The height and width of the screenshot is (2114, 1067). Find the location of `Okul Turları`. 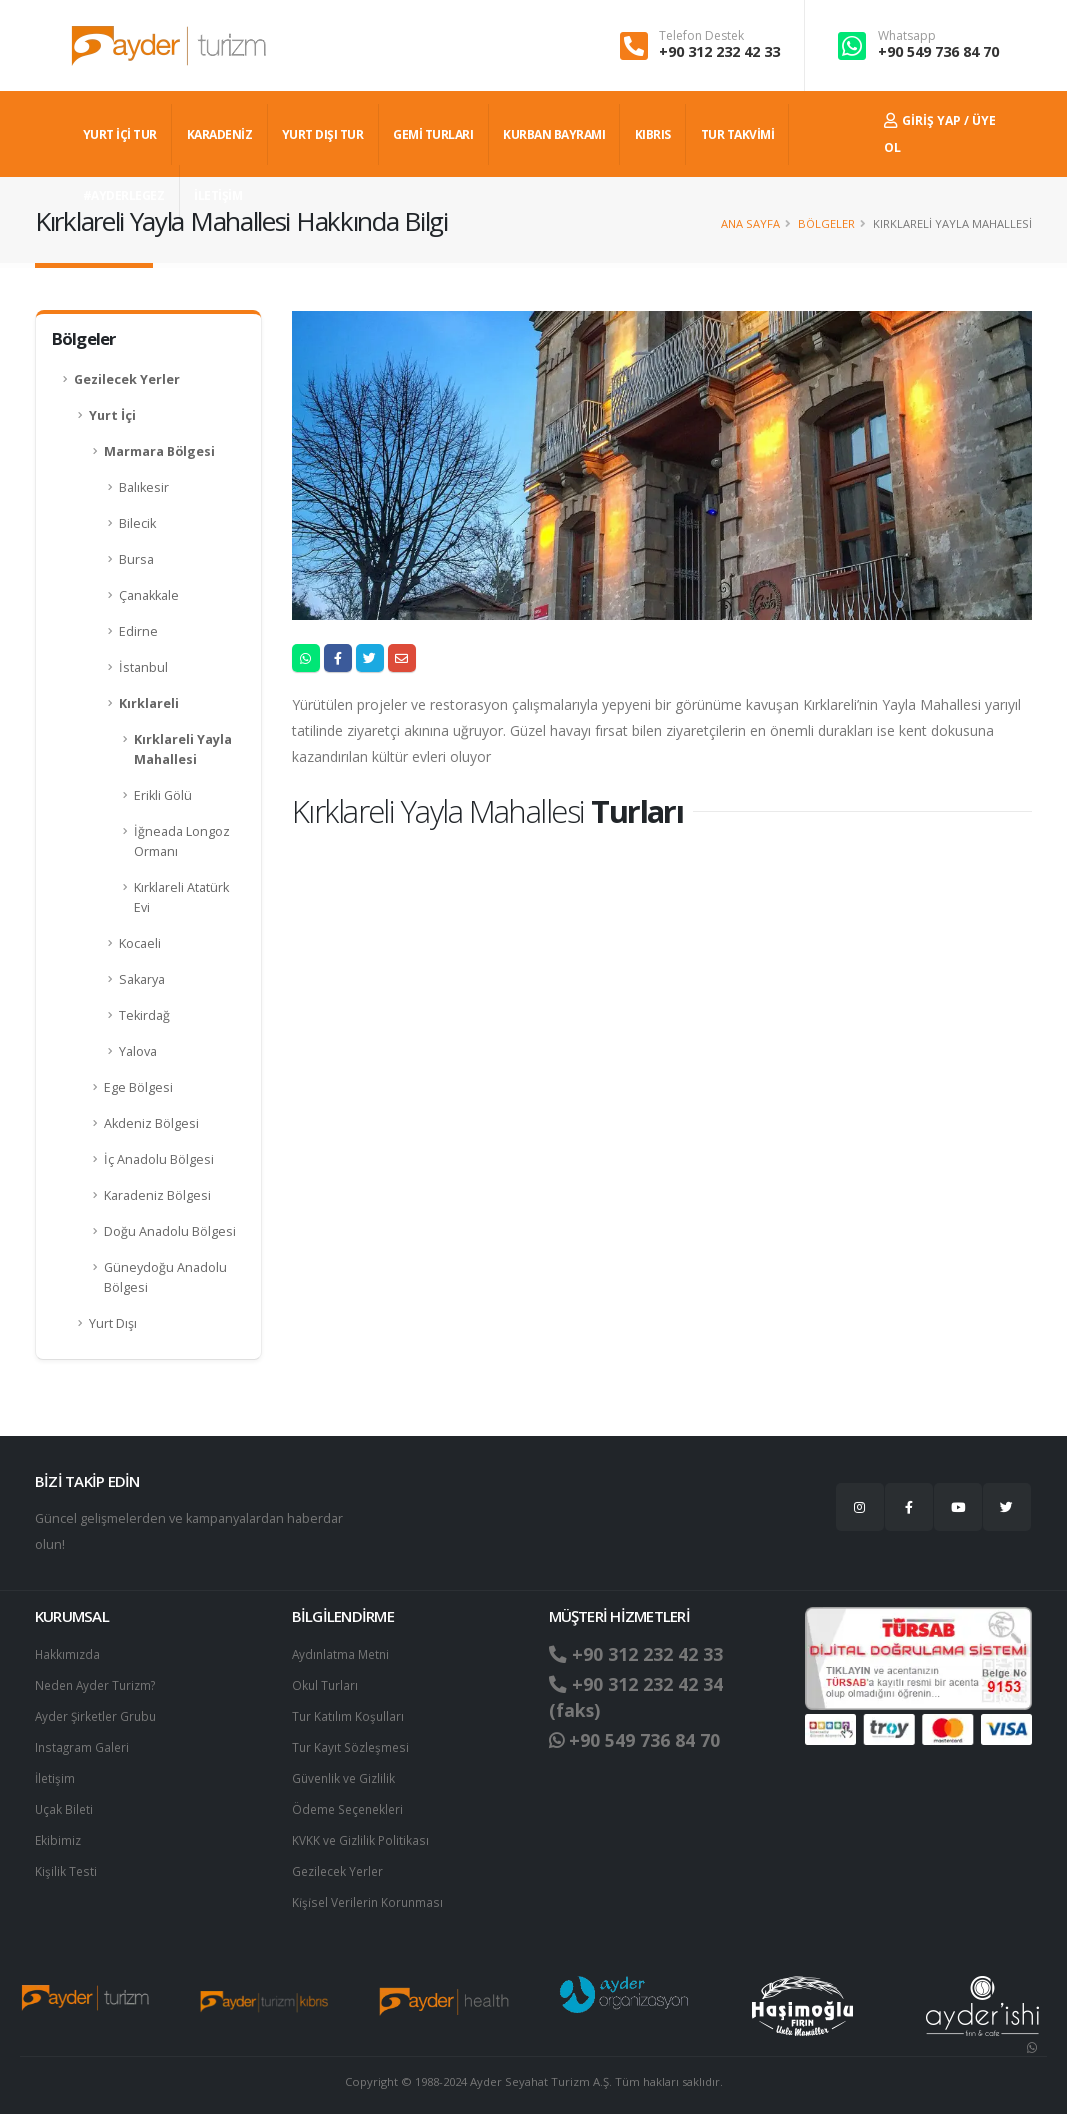

Okul Turları is located at coordinates (326, 1683).